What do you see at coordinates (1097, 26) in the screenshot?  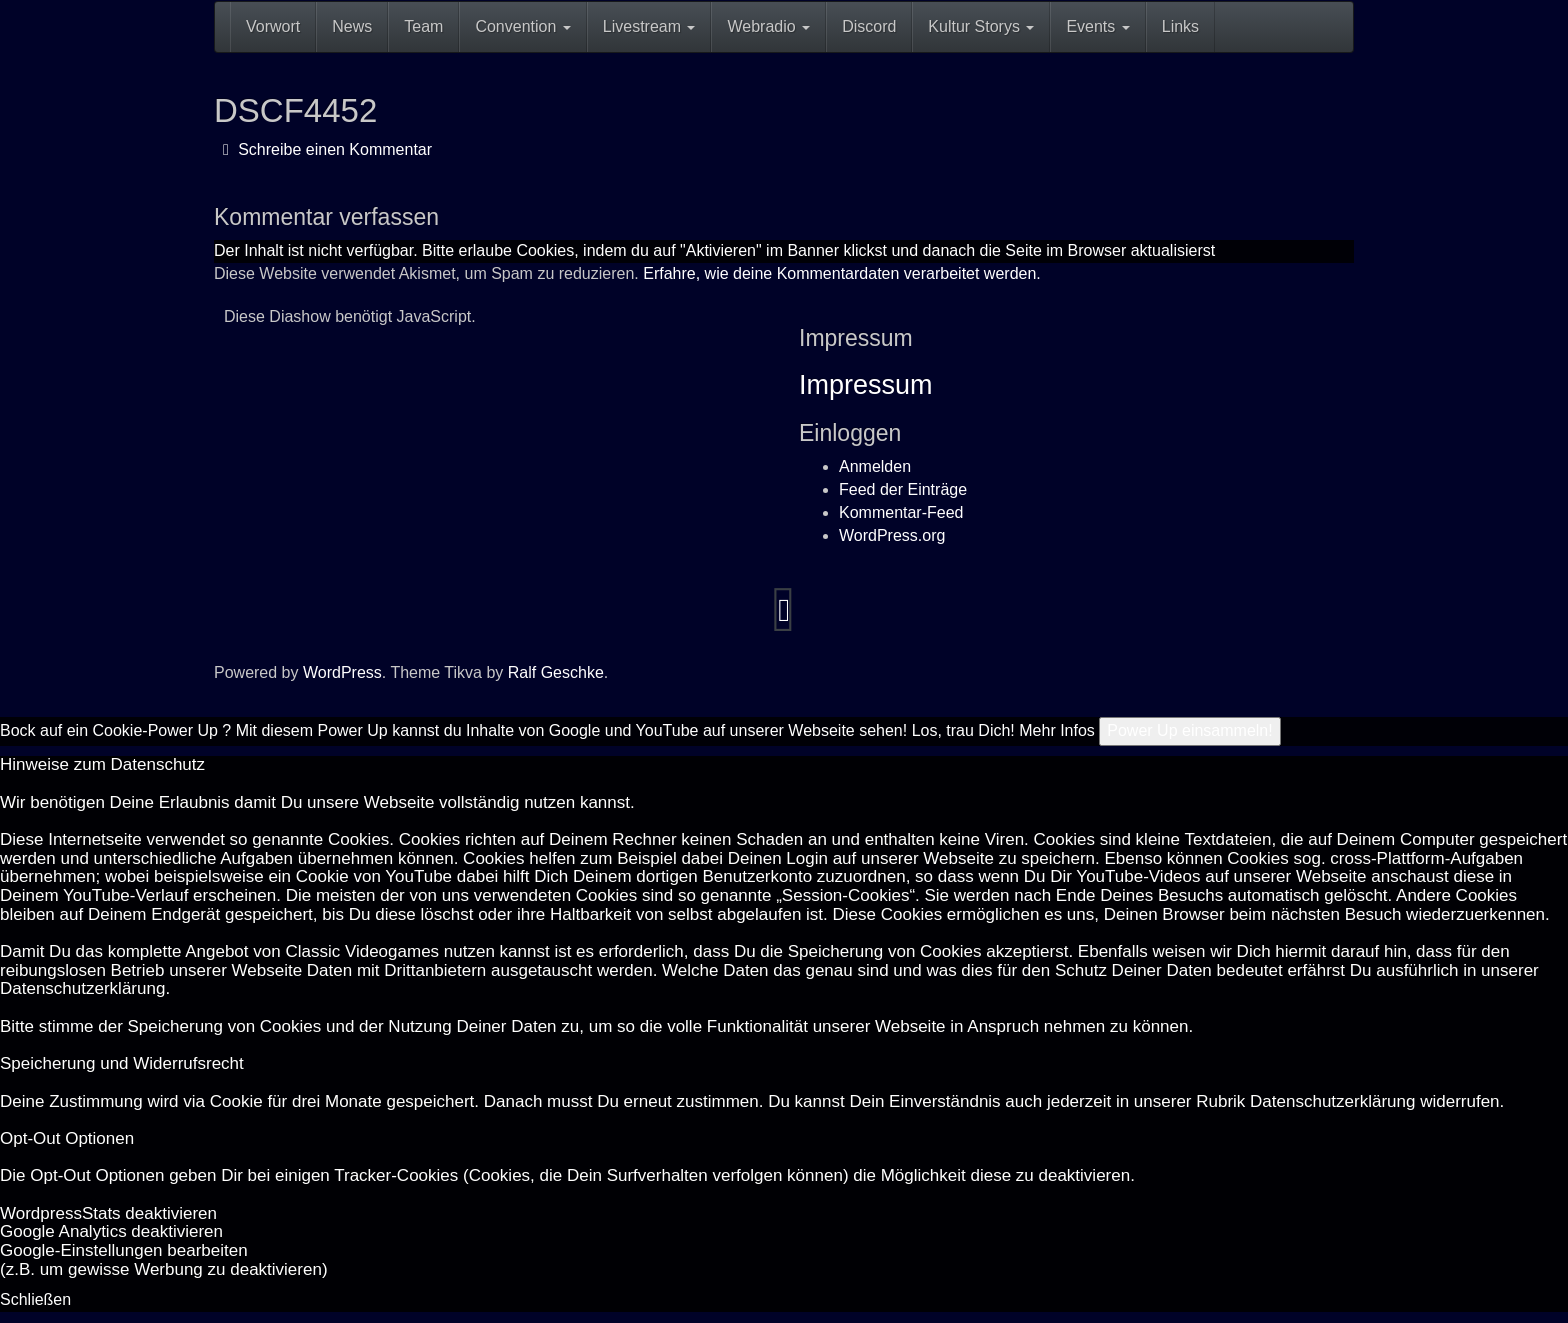 I see `Events` at bounding box center [1097, 26].